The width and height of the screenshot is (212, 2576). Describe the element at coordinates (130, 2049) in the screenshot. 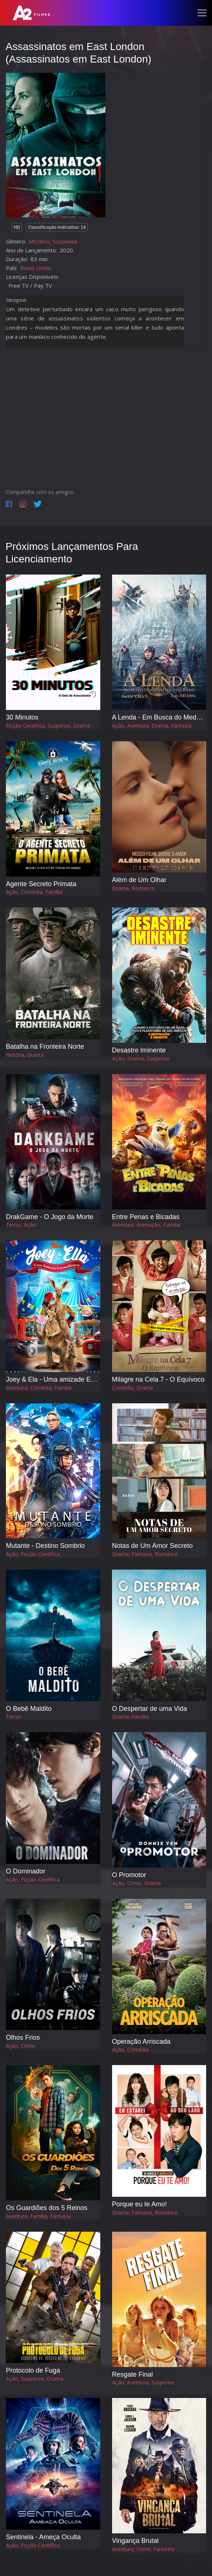

I see `Ação, Comédia` at that location.